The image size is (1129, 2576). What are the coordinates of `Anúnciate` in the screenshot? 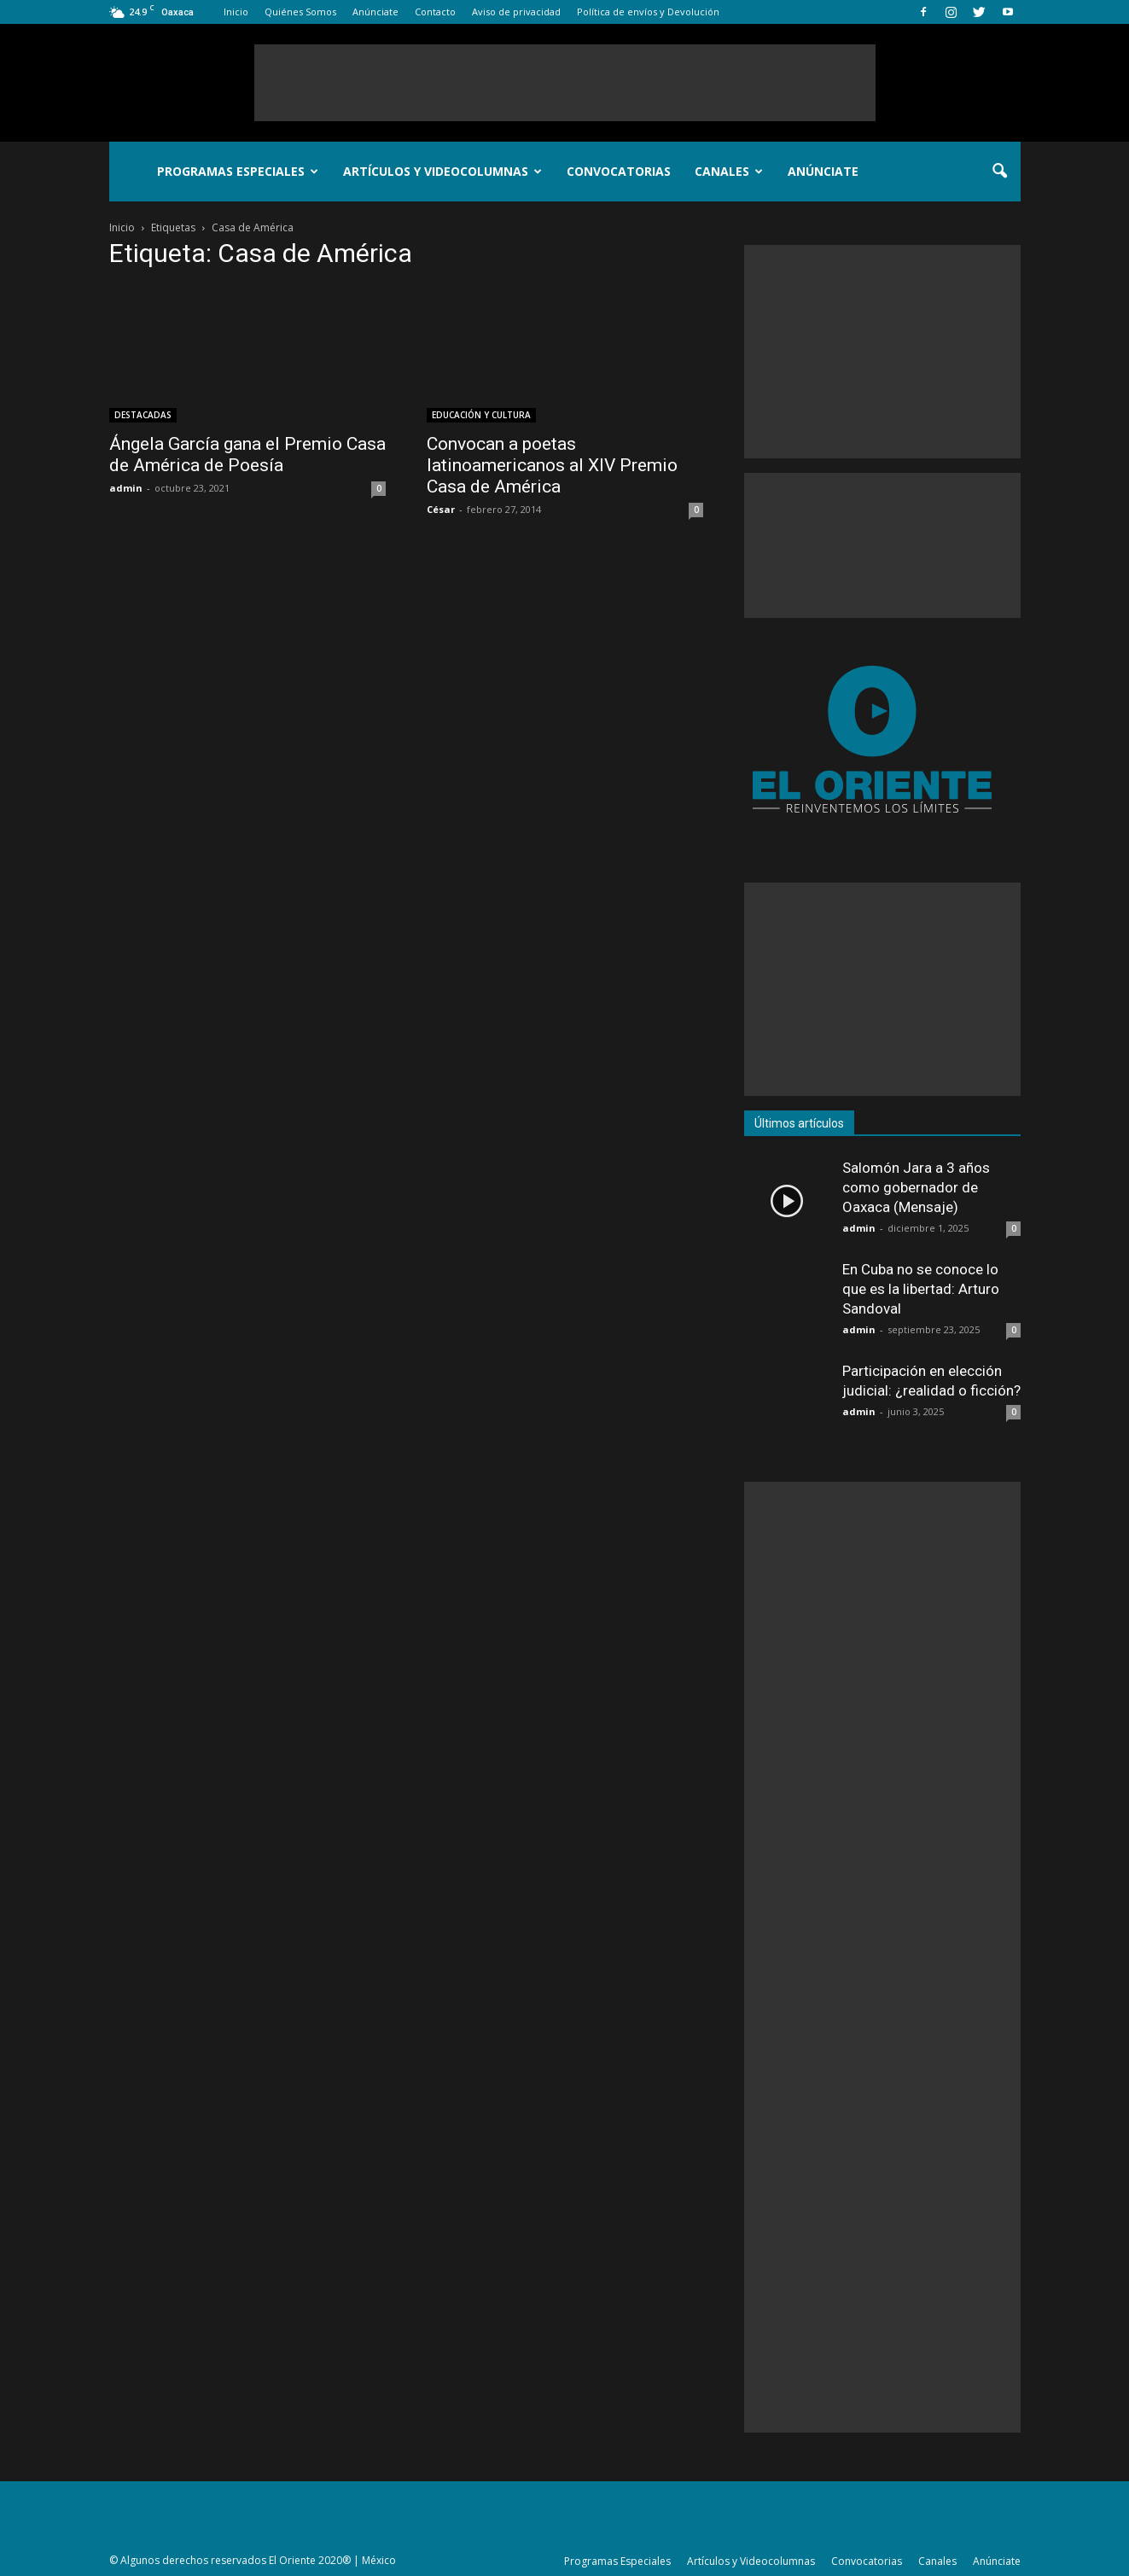 It's located at (375, 11).